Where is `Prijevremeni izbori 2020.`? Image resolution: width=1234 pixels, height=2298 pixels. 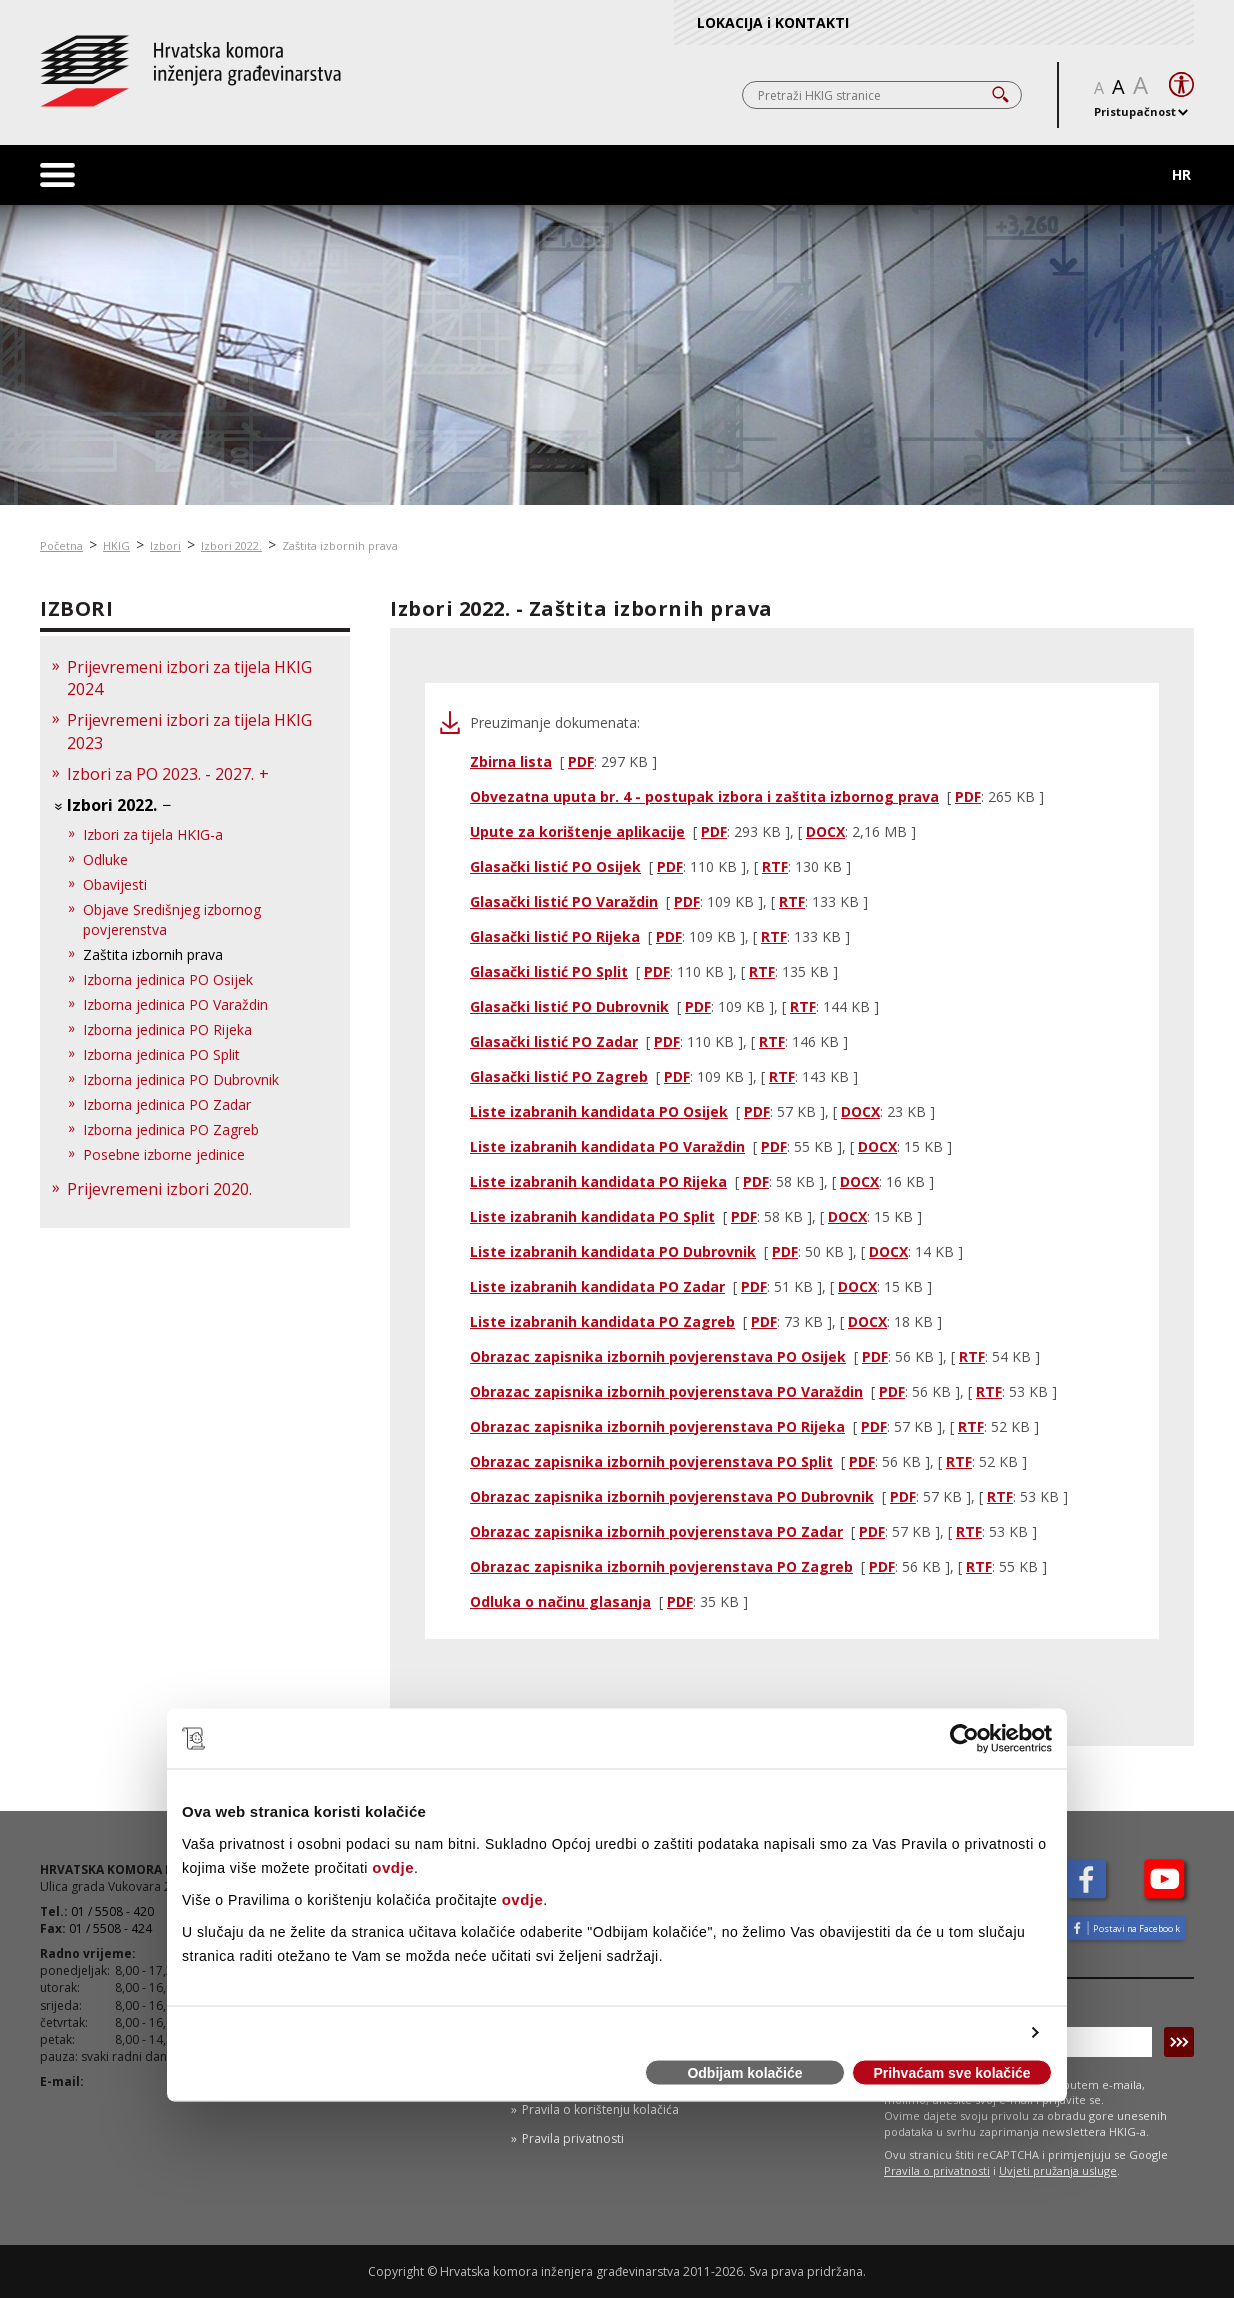
Prijevremeni izbori 2020. is located at coordinates (159, 1189).